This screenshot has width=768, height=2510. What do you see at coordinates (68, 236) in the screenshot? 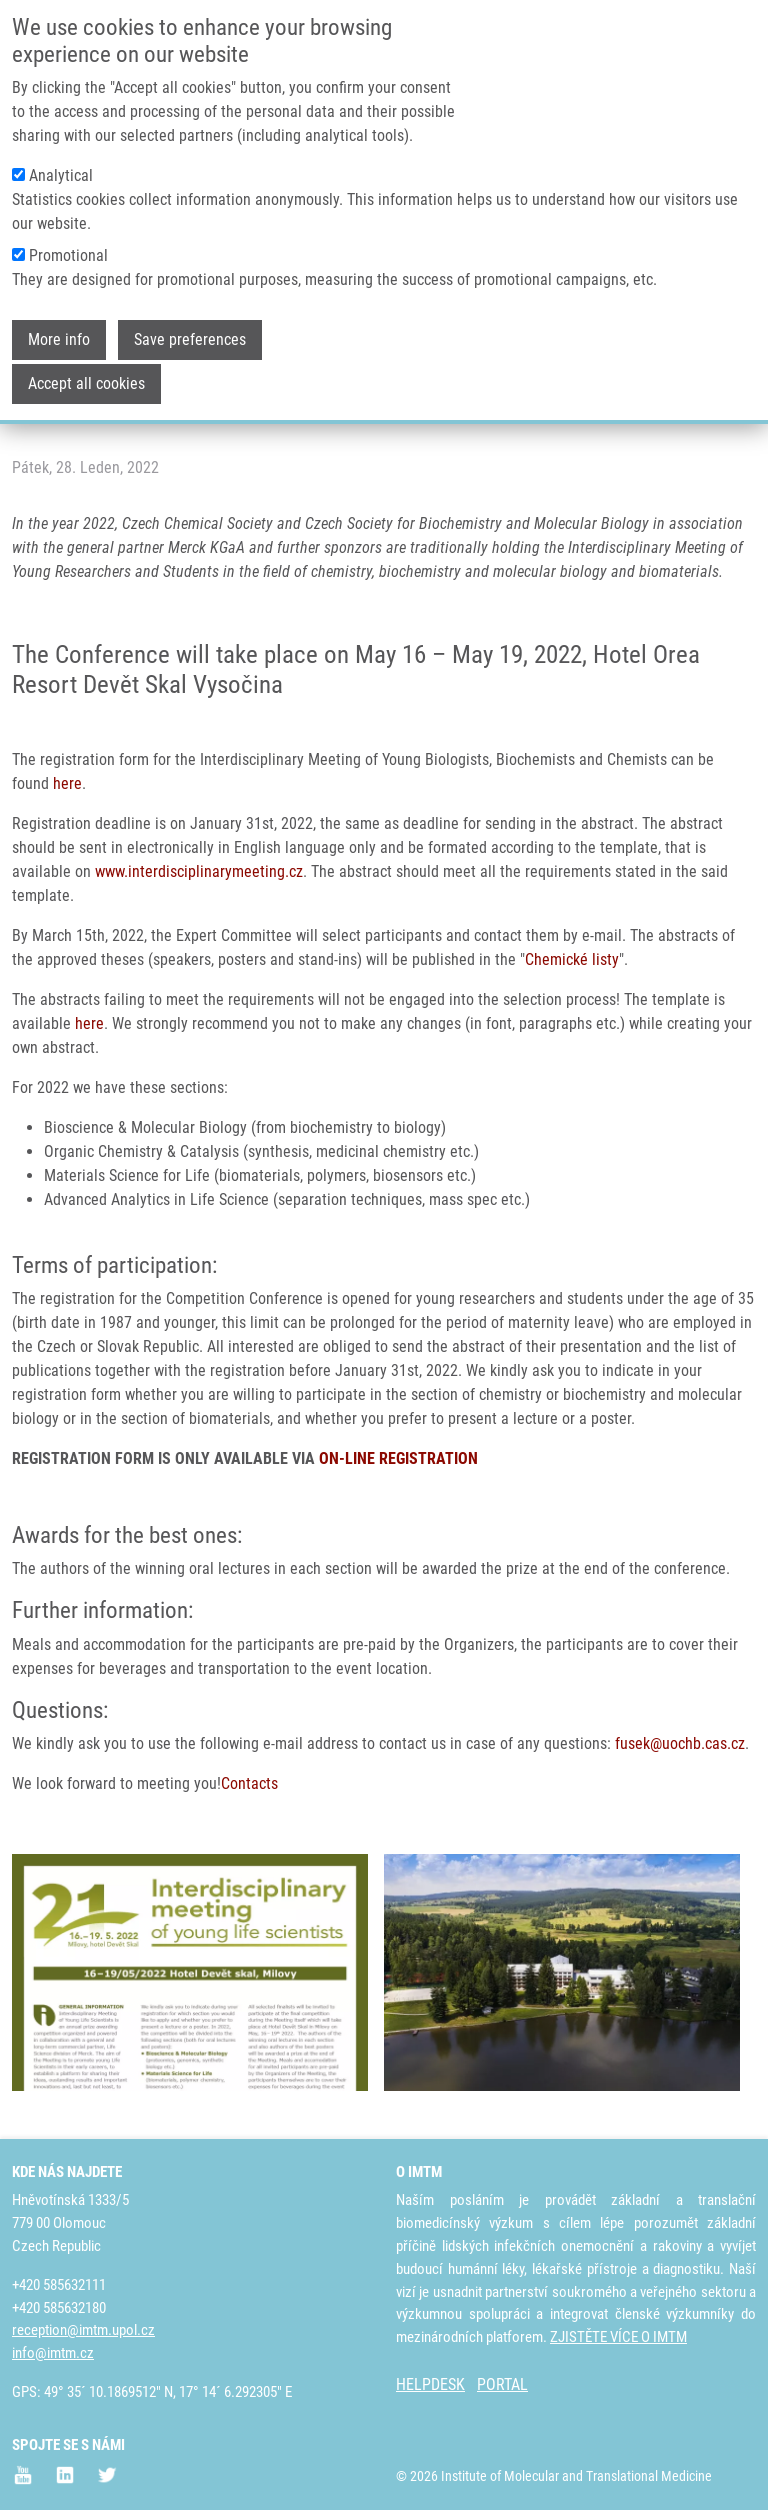
I see `Promotional` at bounding box center [68, 236].